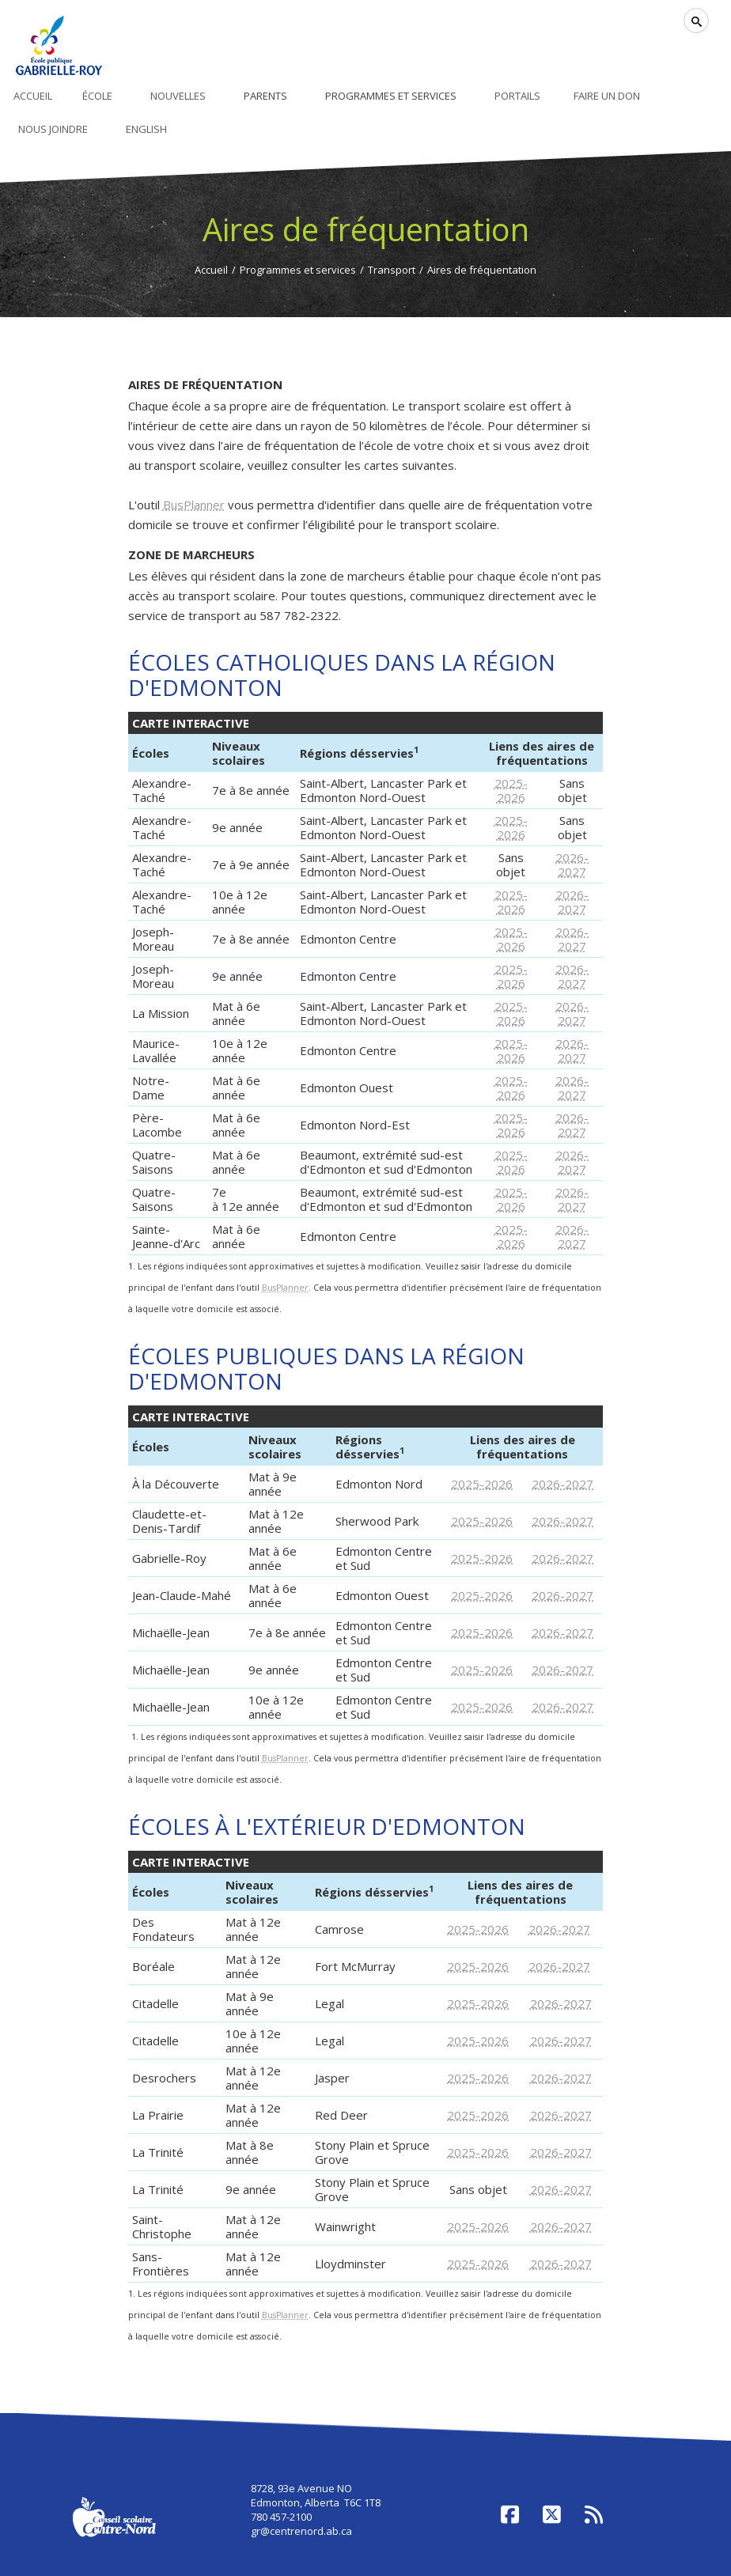 The height and width of the screenshot is (2576, 731). What do you see at coordinates (301, 2531) in the screenshot?
I see `gr@centrenord.ab.ca` at bounding box center [301, 2531].